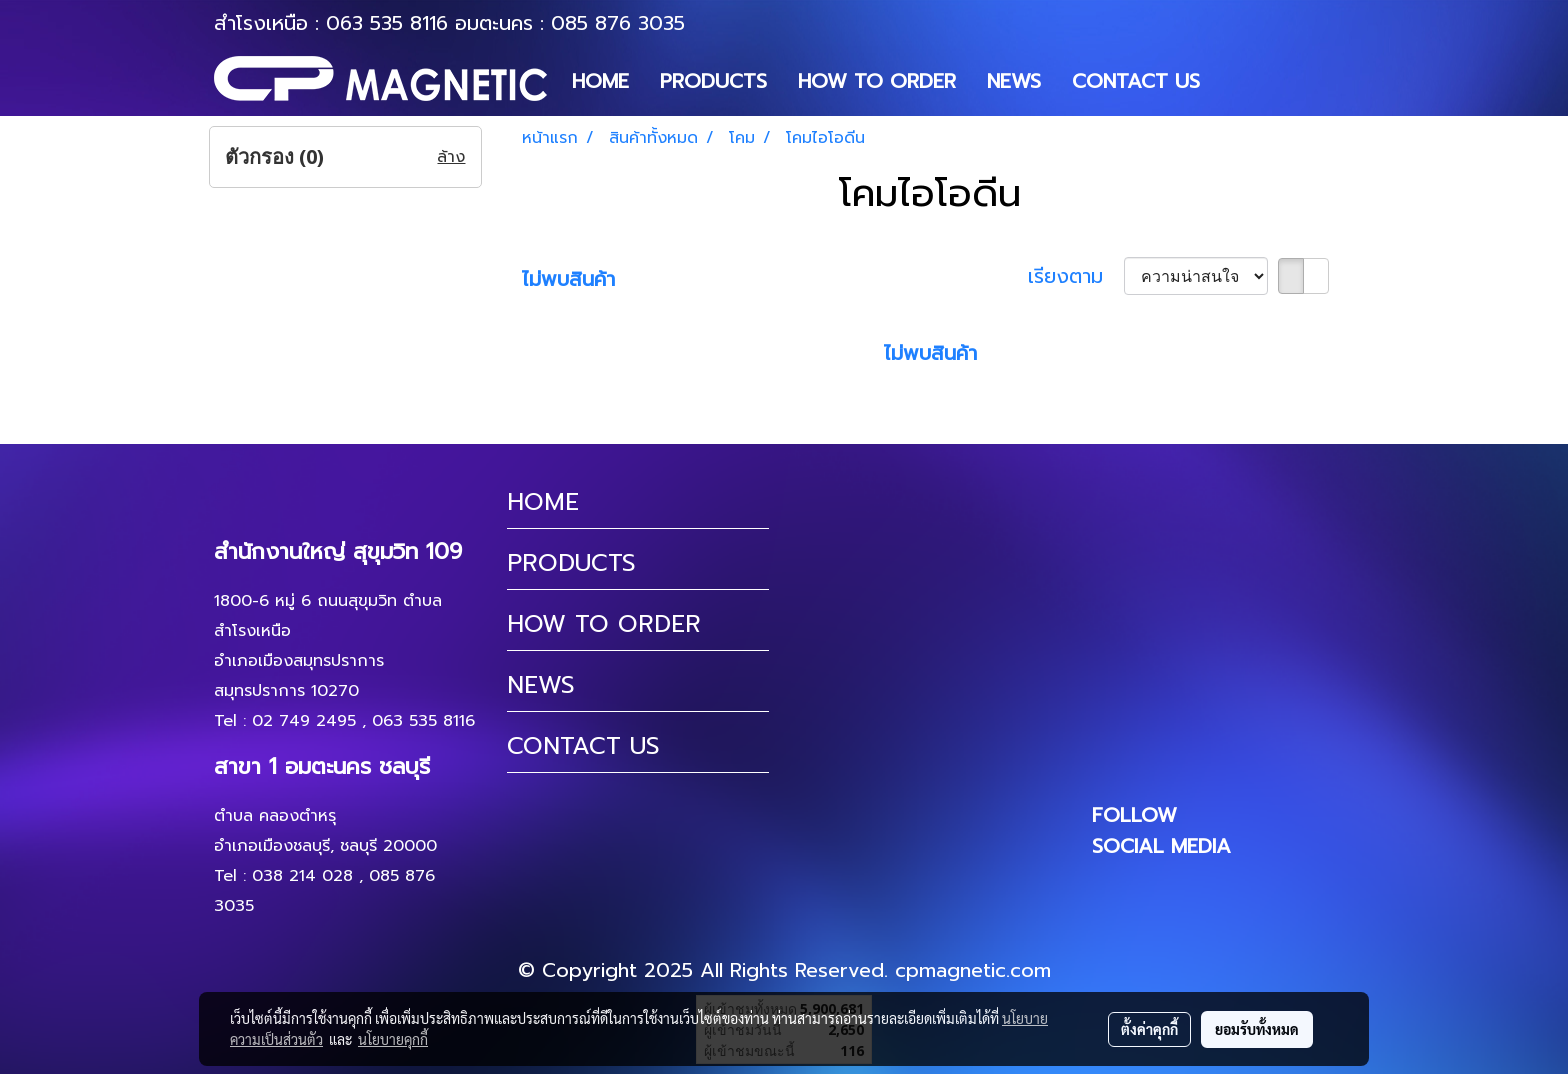 The width and height of the screenshot is (1568, 1074). I want to click on 085 876 3035, so click(618, 23).